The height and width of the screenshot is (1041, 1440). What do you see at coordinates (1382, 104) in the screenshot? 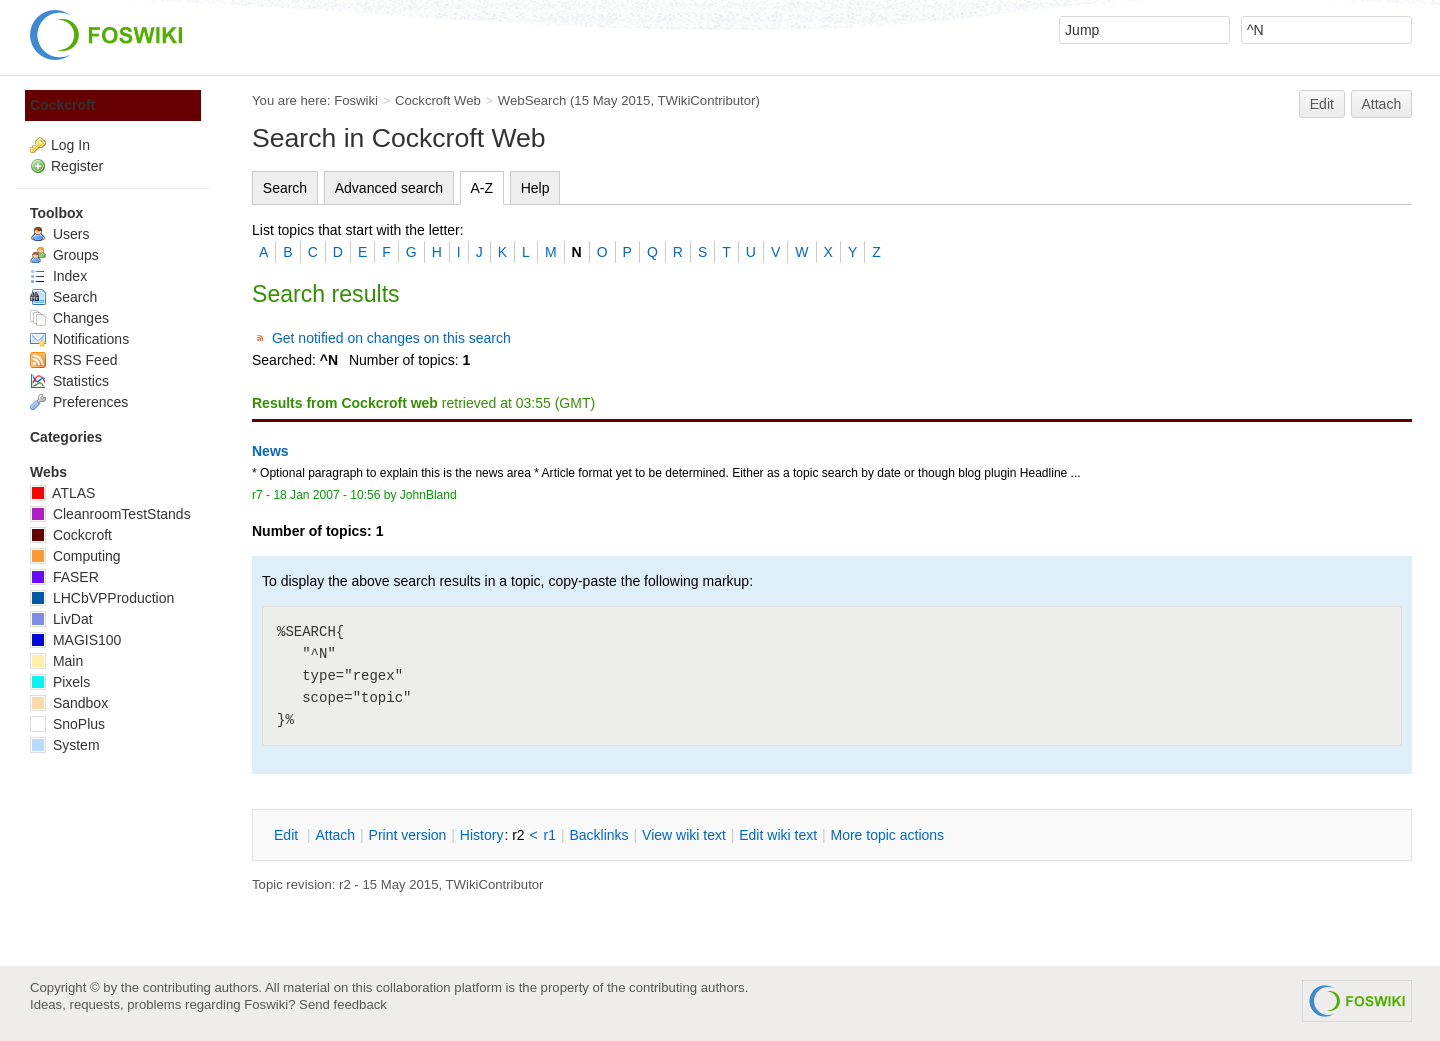
I see `Attach` at bounding box center [1382, 104].